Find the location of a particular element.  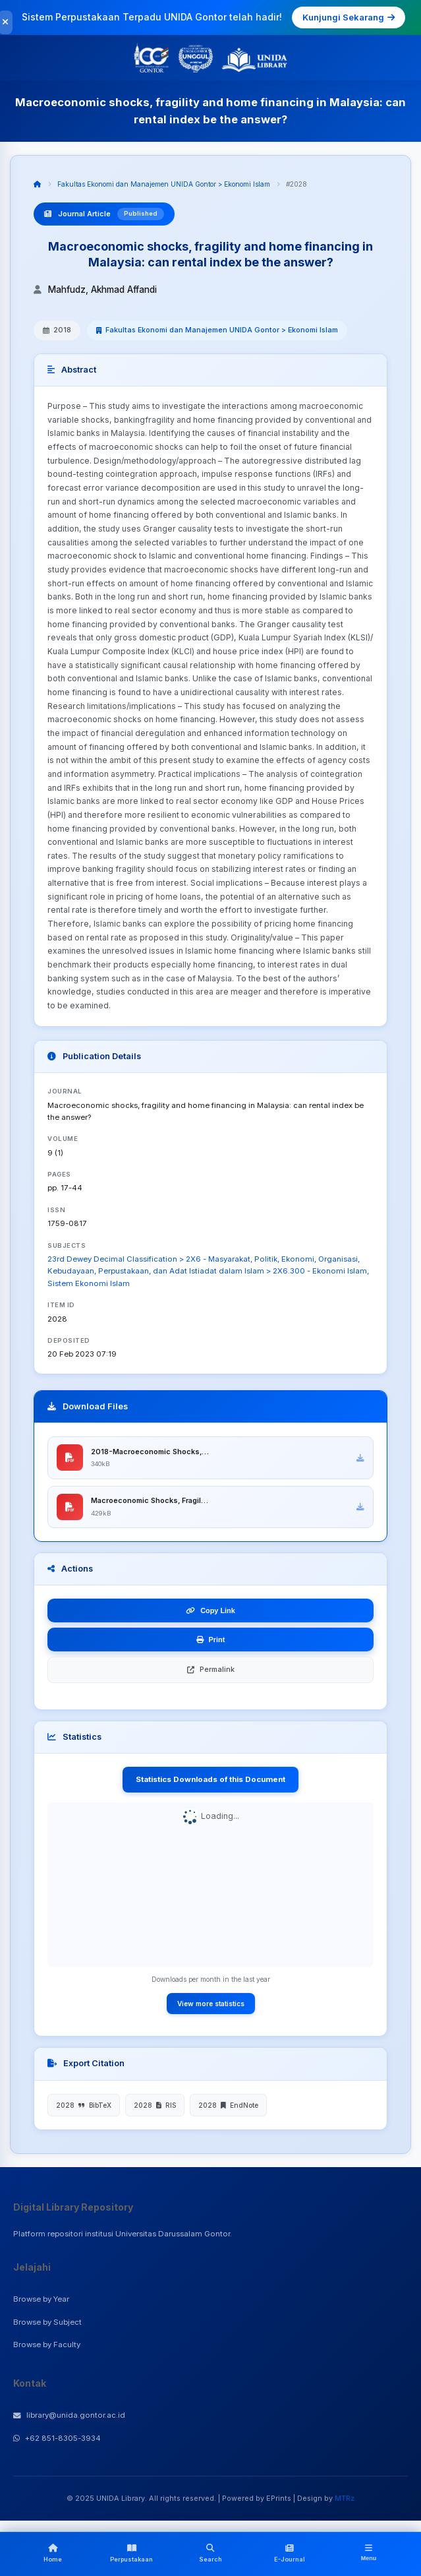

Browse by Faculty is located at coordinates (46, 2347).